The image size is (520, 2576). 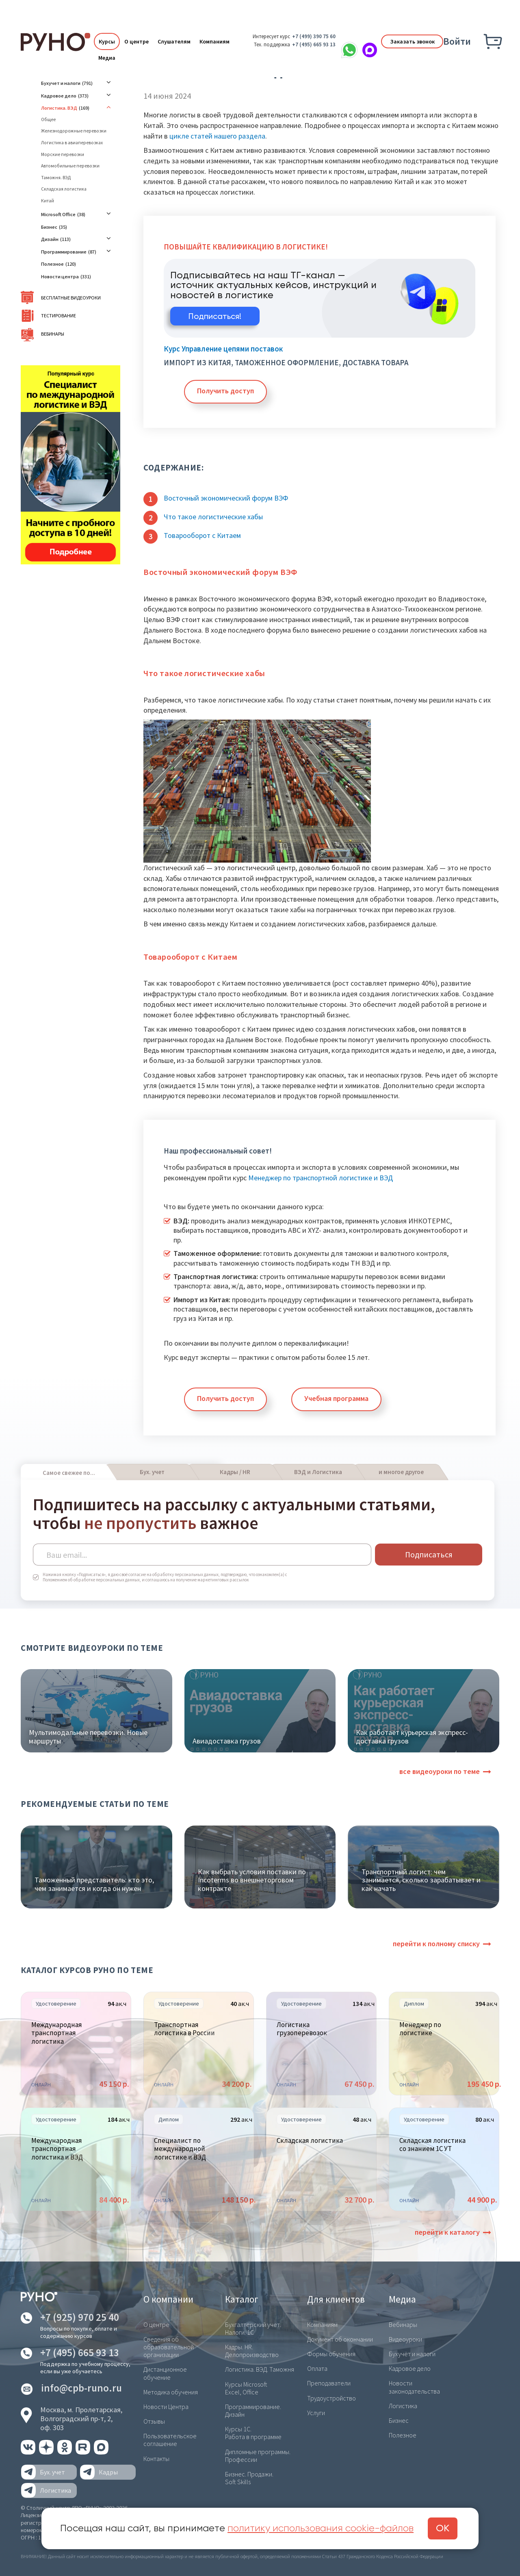 What do you see at coordinates (58, 96) in the screenshot?
I see `Кадровое дело` at bounding box center [58, 96].